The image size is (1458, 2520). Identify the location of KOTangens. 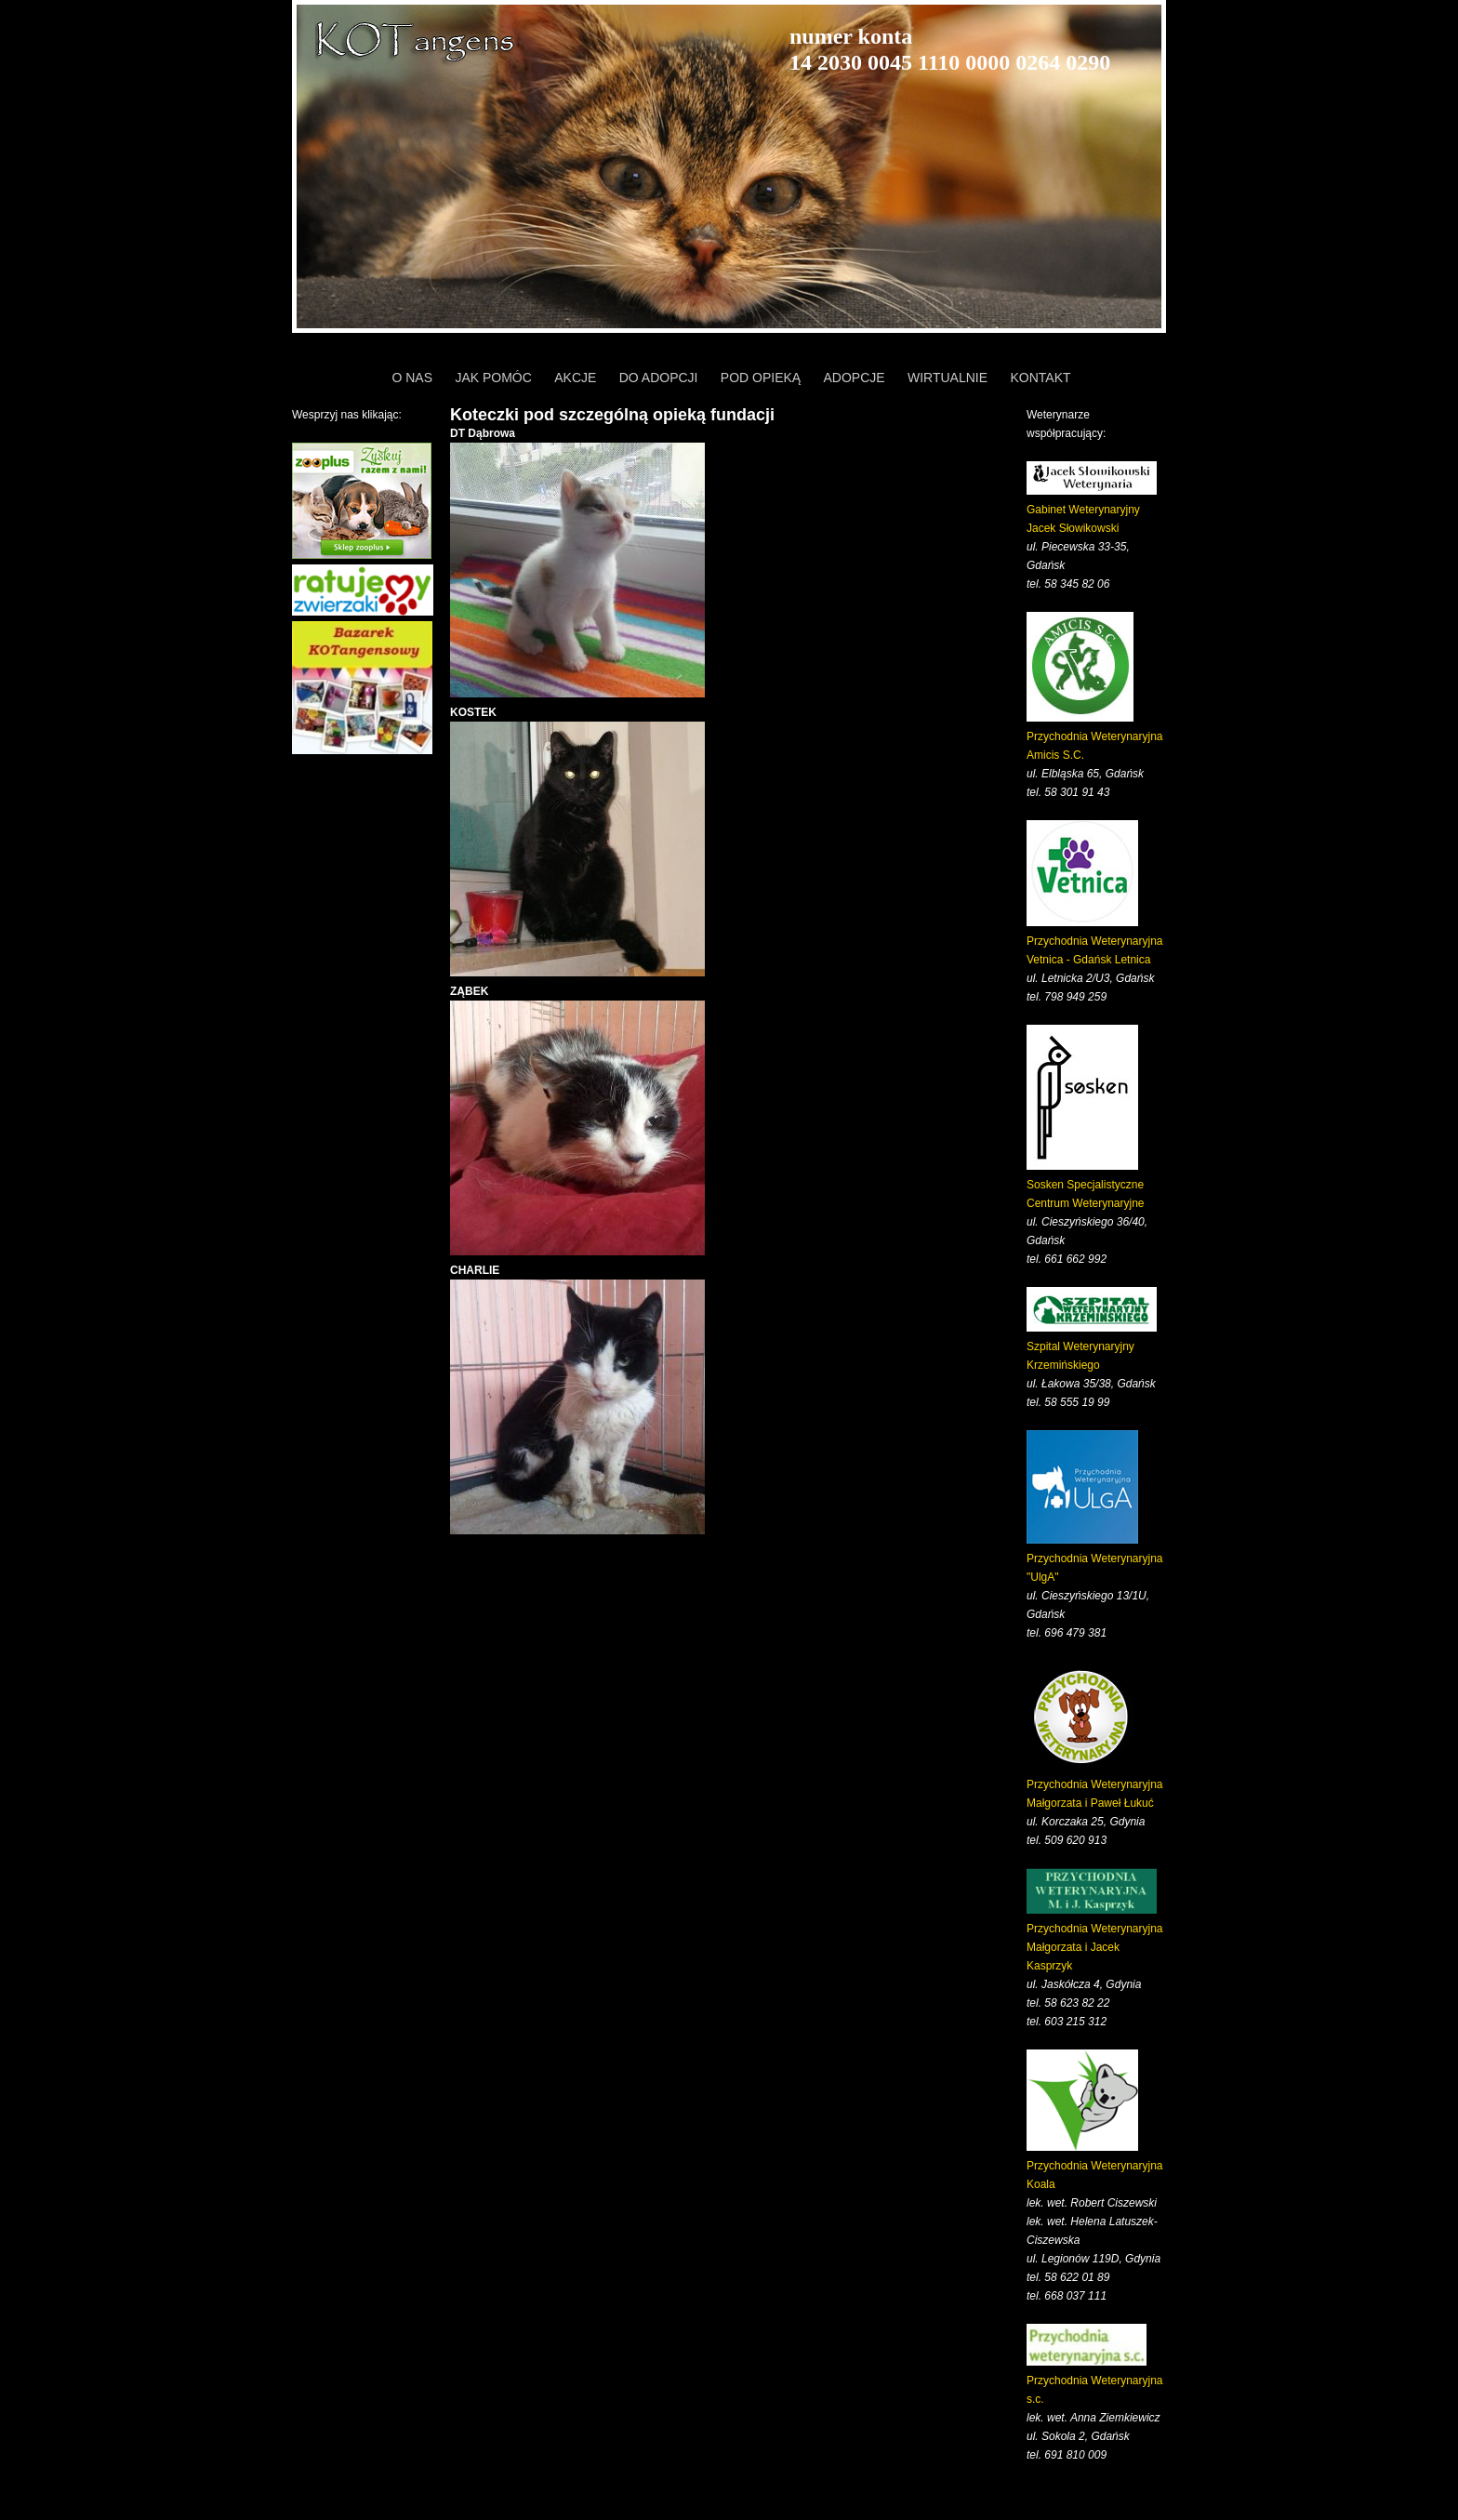
(417, 42).